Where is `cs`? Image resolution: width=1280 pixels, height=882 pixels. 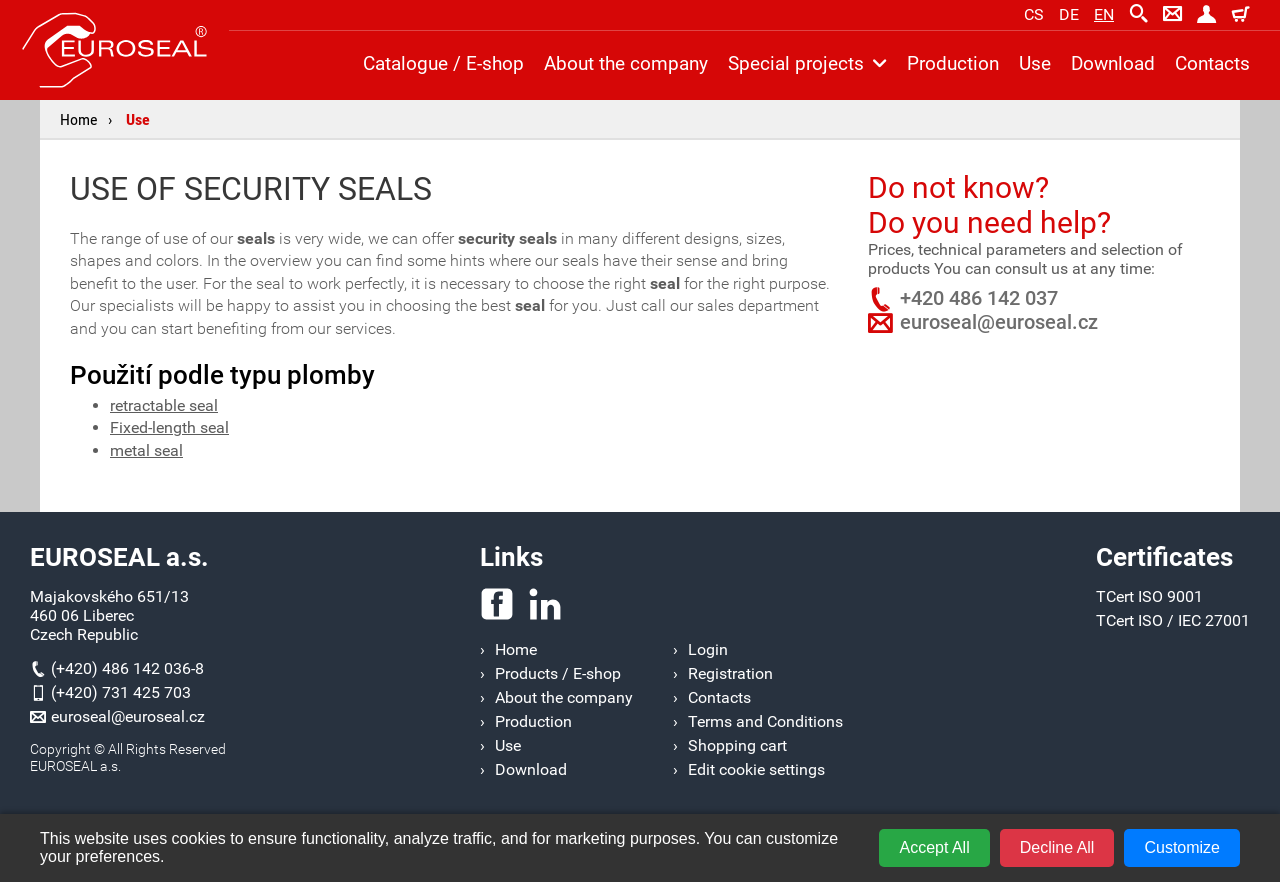
cs is located at coordinates (1034, 14).